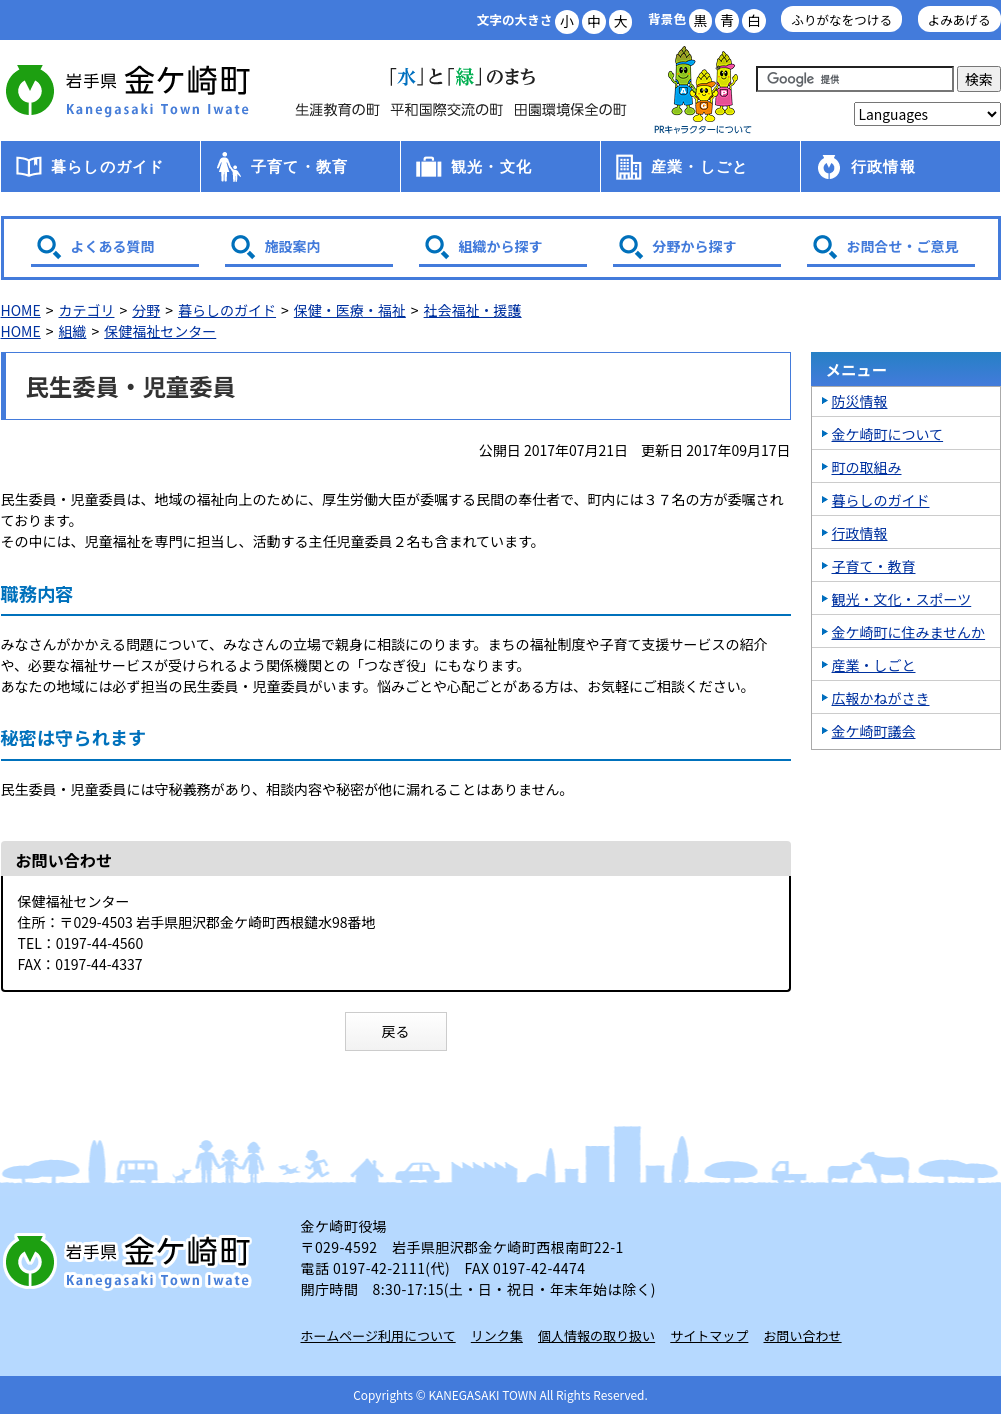 The image size is (1001, 1414). What do you see at coordinates (703, 90) in the screenshot?
I see `アース君一家` at bounding box center [703, 90].